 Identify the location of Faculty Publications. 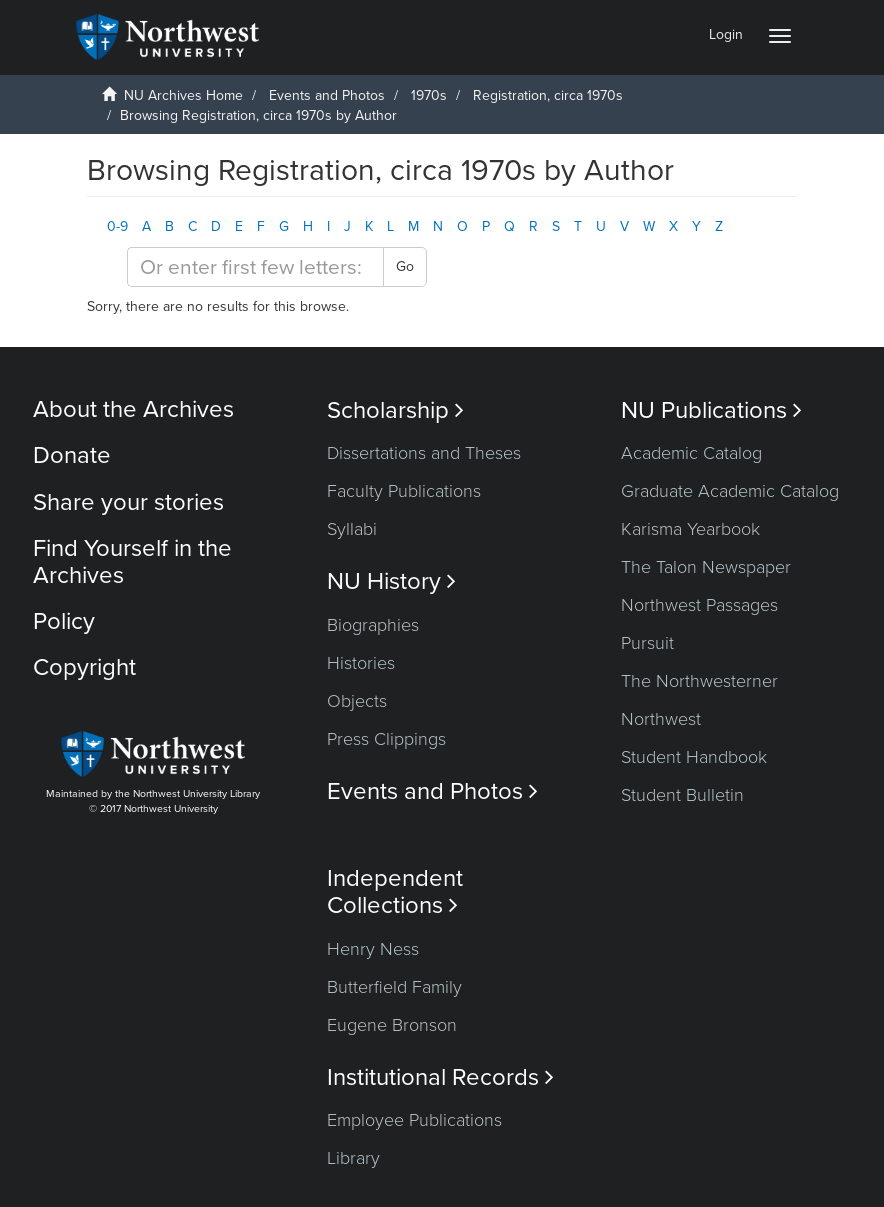
(404, 491).